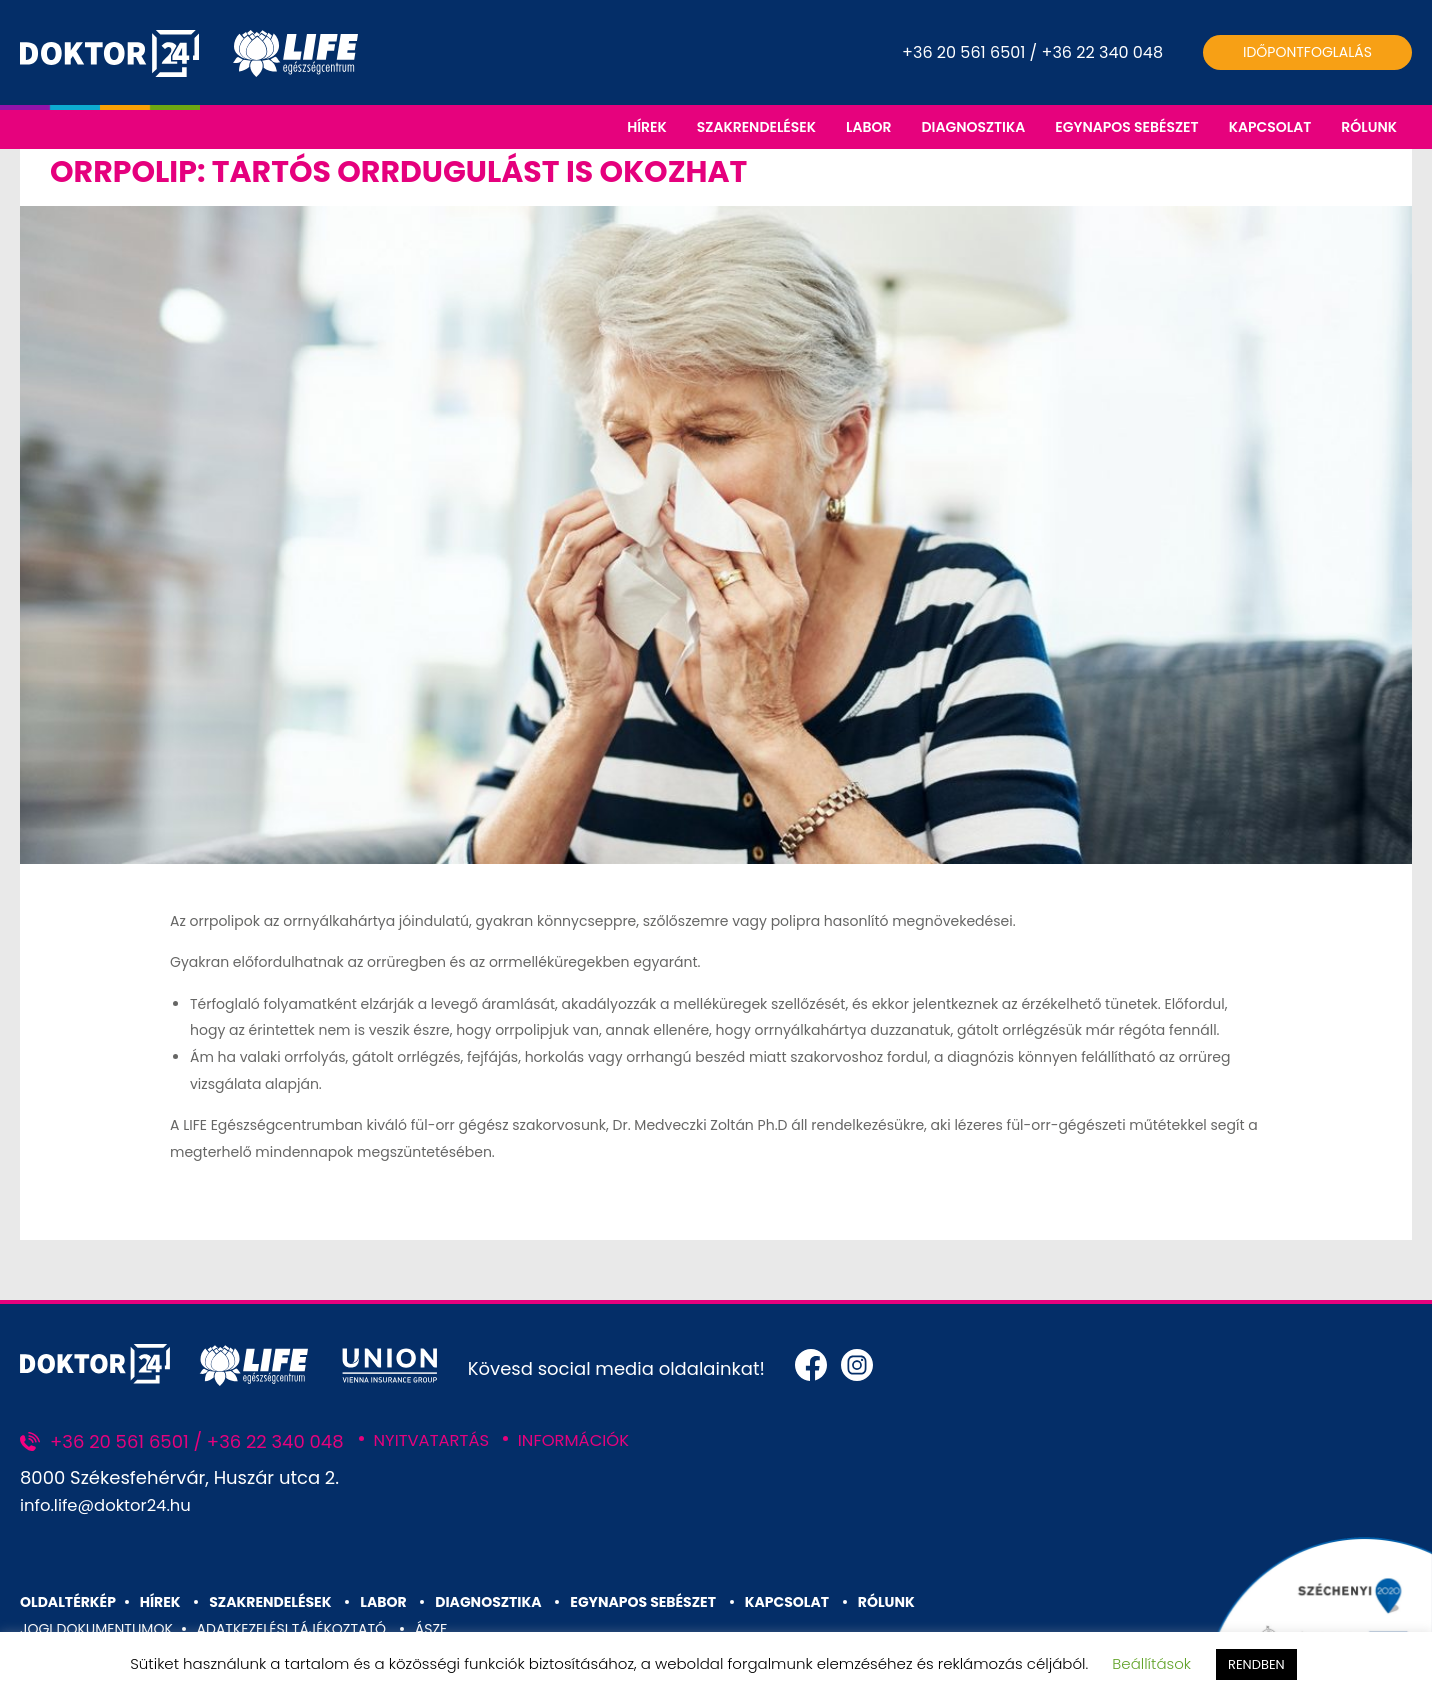 This screenshot has width=1432, height=1697. Describe the element at coordinates (1270, 127) in the screenshot. I see `KAPCSOLAT` at that location.